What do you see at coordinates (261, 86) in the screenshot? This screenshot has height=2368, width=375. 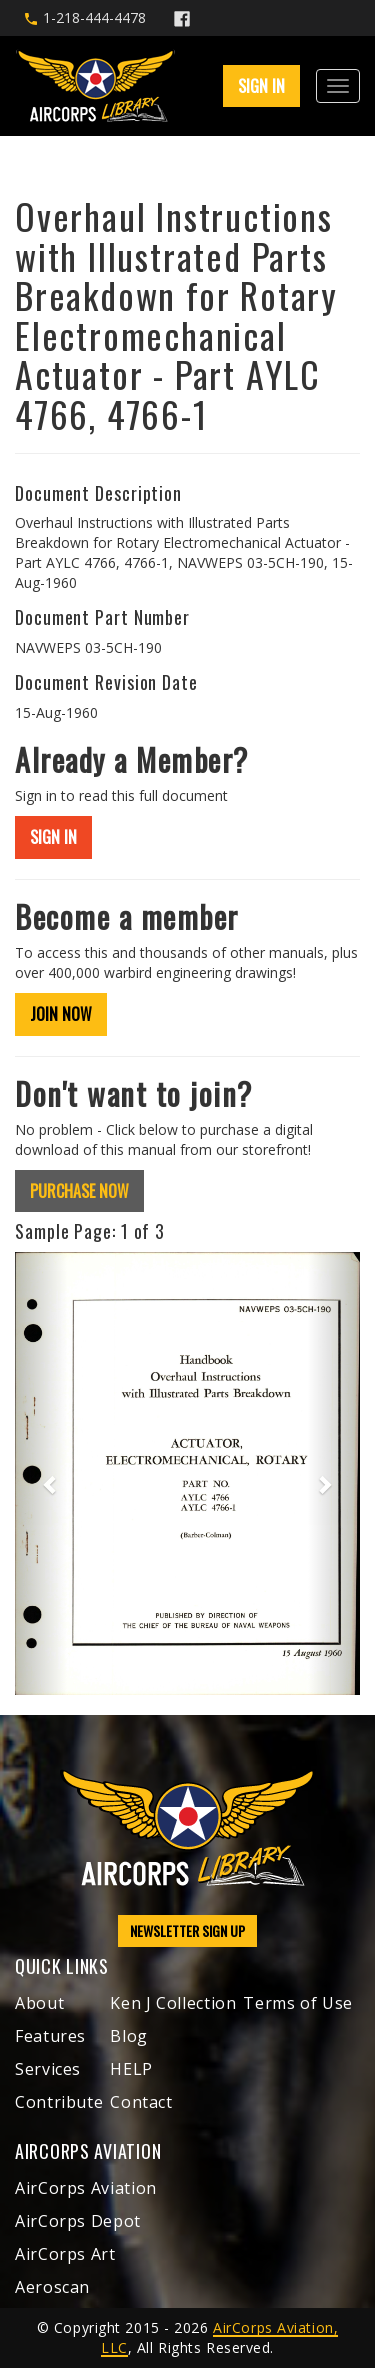 I see `SIGN IN` at bounding box center [261, 86].